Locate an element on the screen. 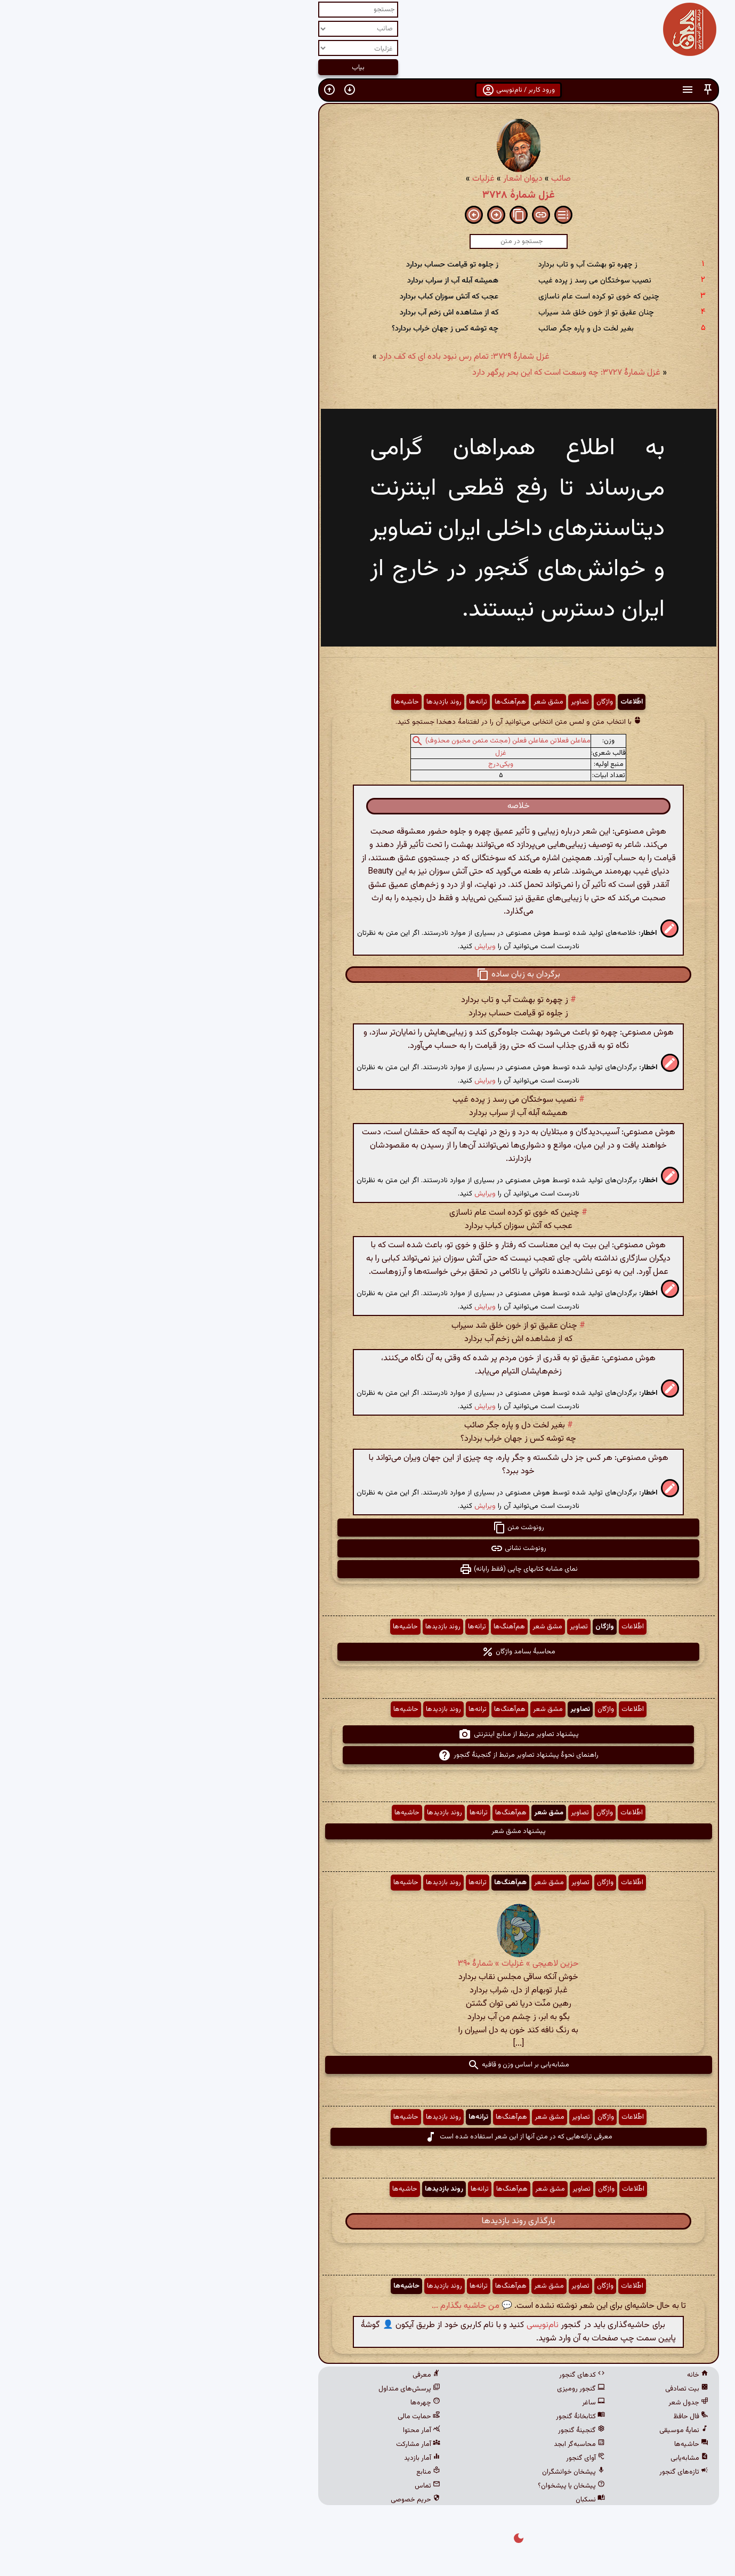 The width and height of the screenshot is (735, 2576). غزل شمارهٔ ۳۷۲۹: تمام رس نبود باده ای که کف دارد is located at coordinates (313, 357).